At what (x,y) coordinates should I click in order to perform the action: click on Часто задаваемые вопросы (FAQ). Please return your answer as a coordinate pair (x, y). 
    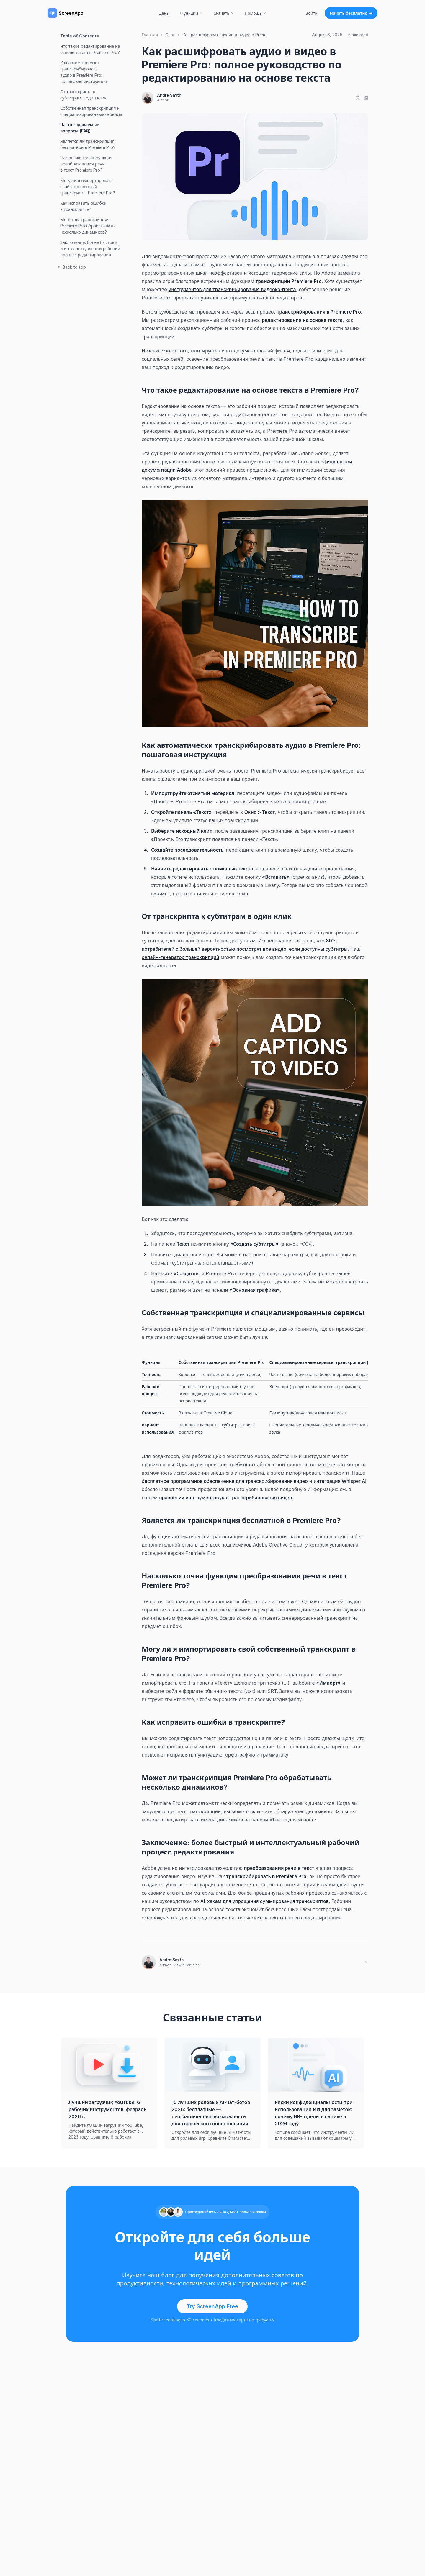
    Looking at the image, I should click on (79, 127).